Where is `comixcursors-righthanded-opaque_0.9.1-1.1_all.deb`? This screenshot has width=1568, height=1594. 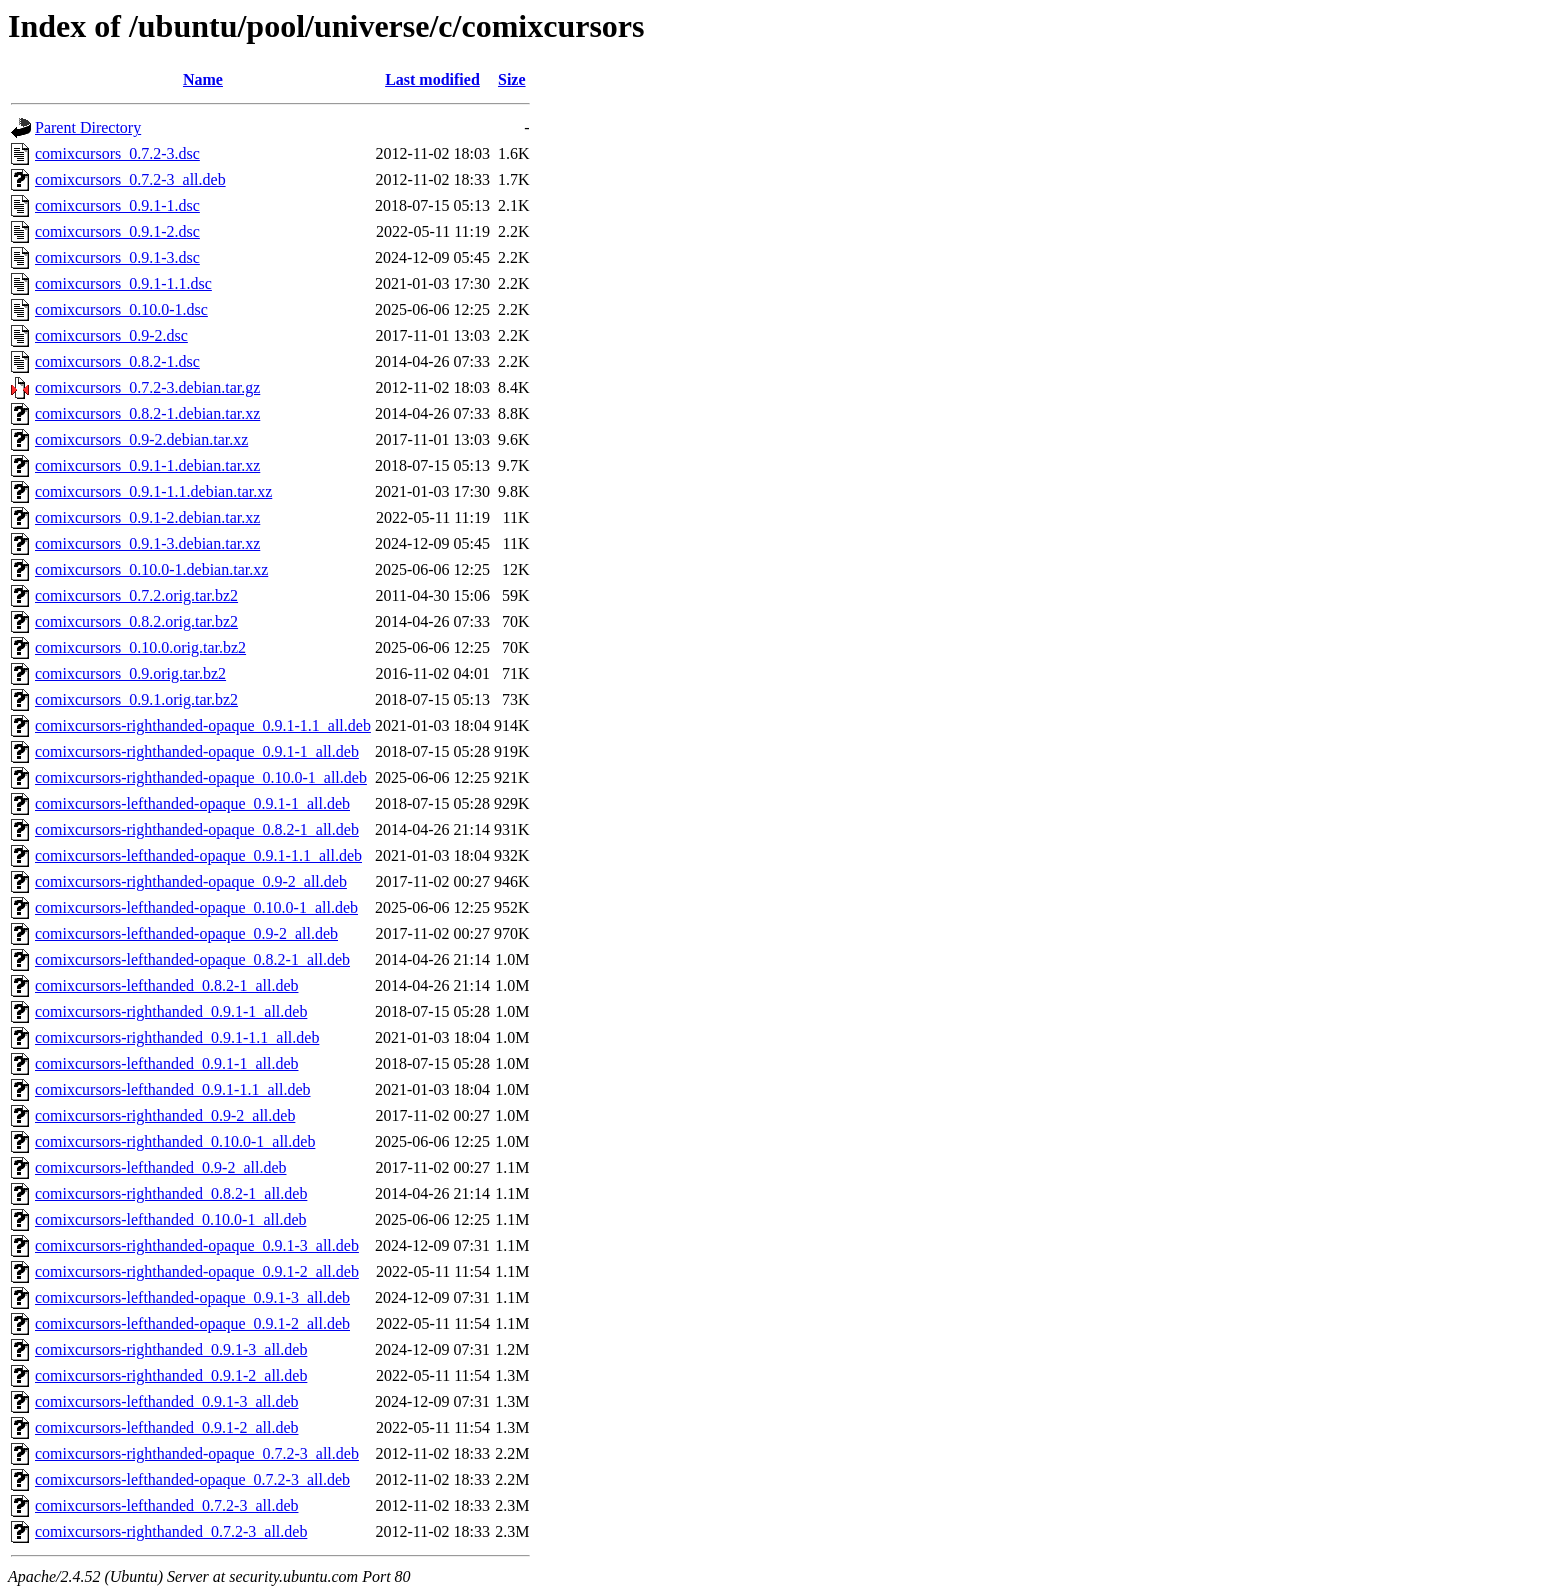 comixcursors-righthanded-opaque_0.9.1-1.1_all.deb is located at coordinates (203, 725).